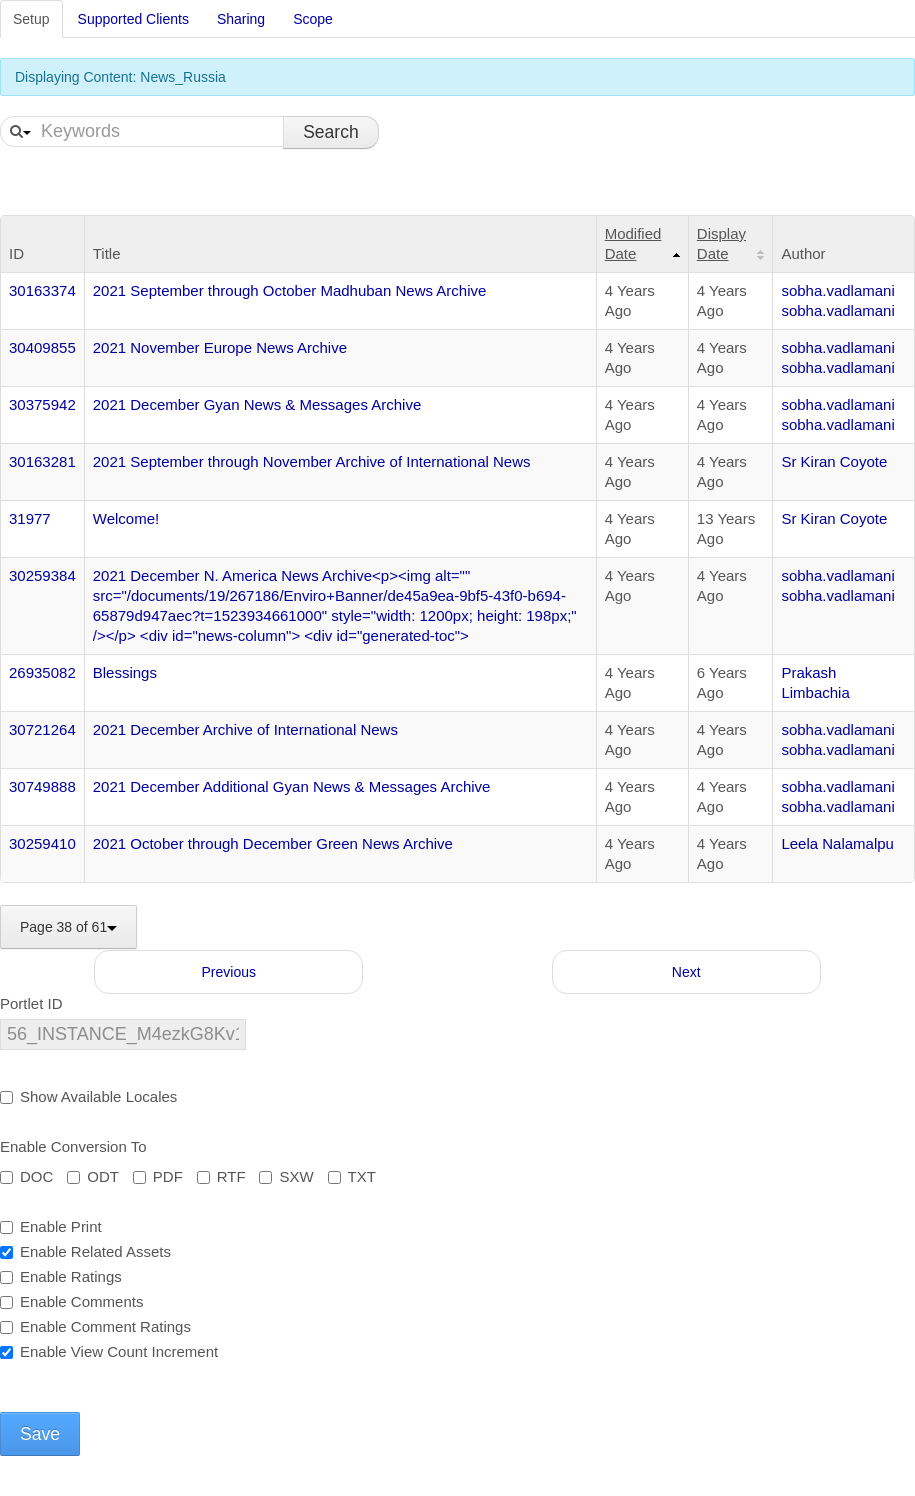 The width and height of the screenshot is (915, 1496). I want to click on Show Available Locales, so click(88, 1096).